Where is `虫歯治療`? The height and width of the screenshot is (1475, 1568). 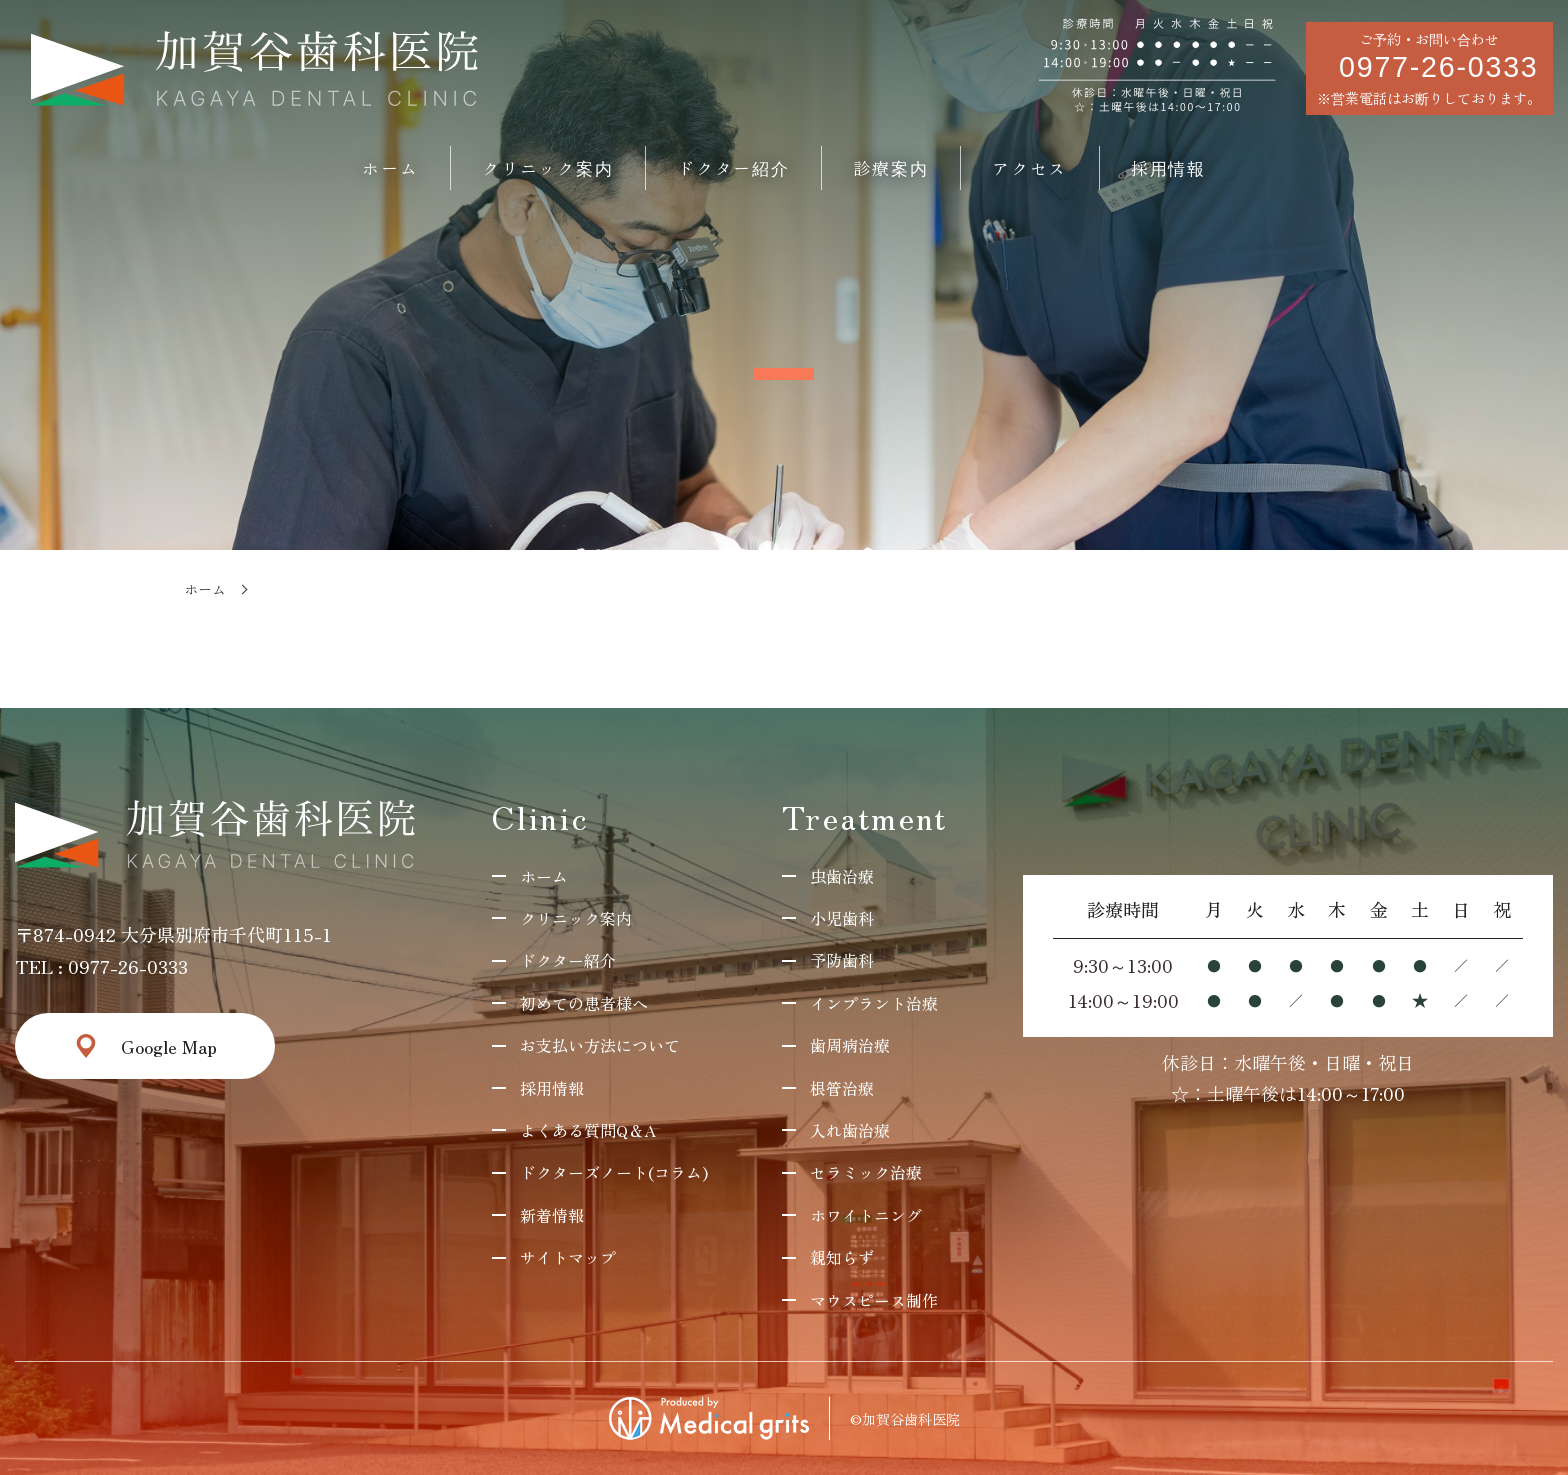 虫歯治療 is located at coordinates (842, 876).